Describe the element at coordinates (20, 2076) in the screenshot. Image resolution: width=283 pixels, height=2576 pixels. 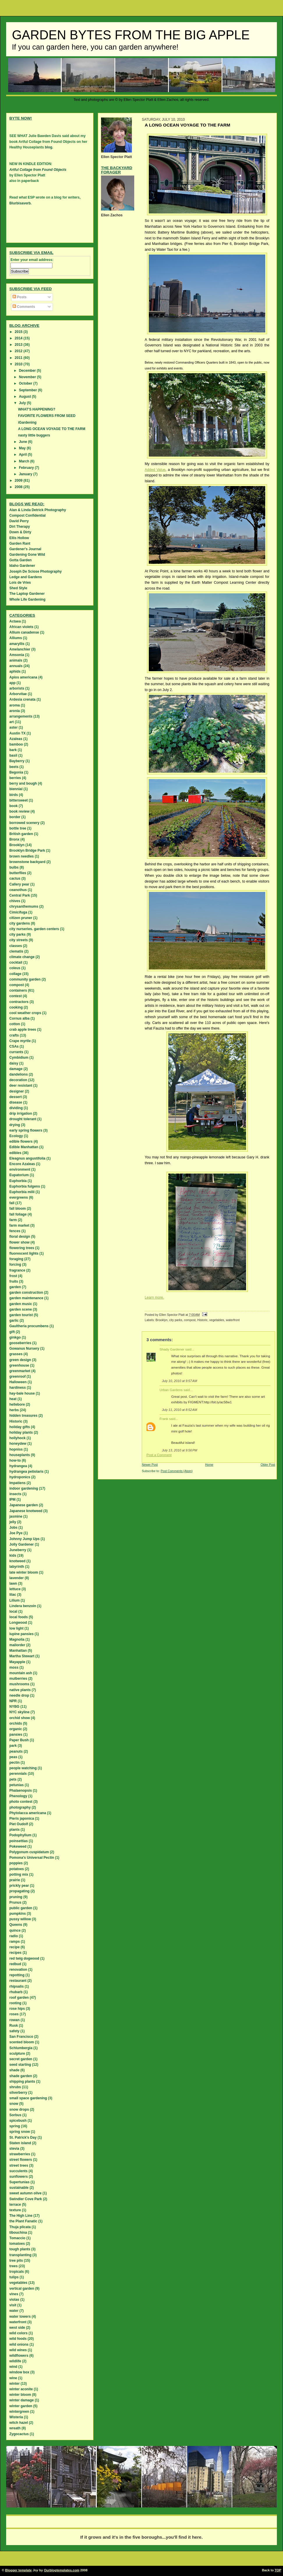
I see `shade garden` at that location.